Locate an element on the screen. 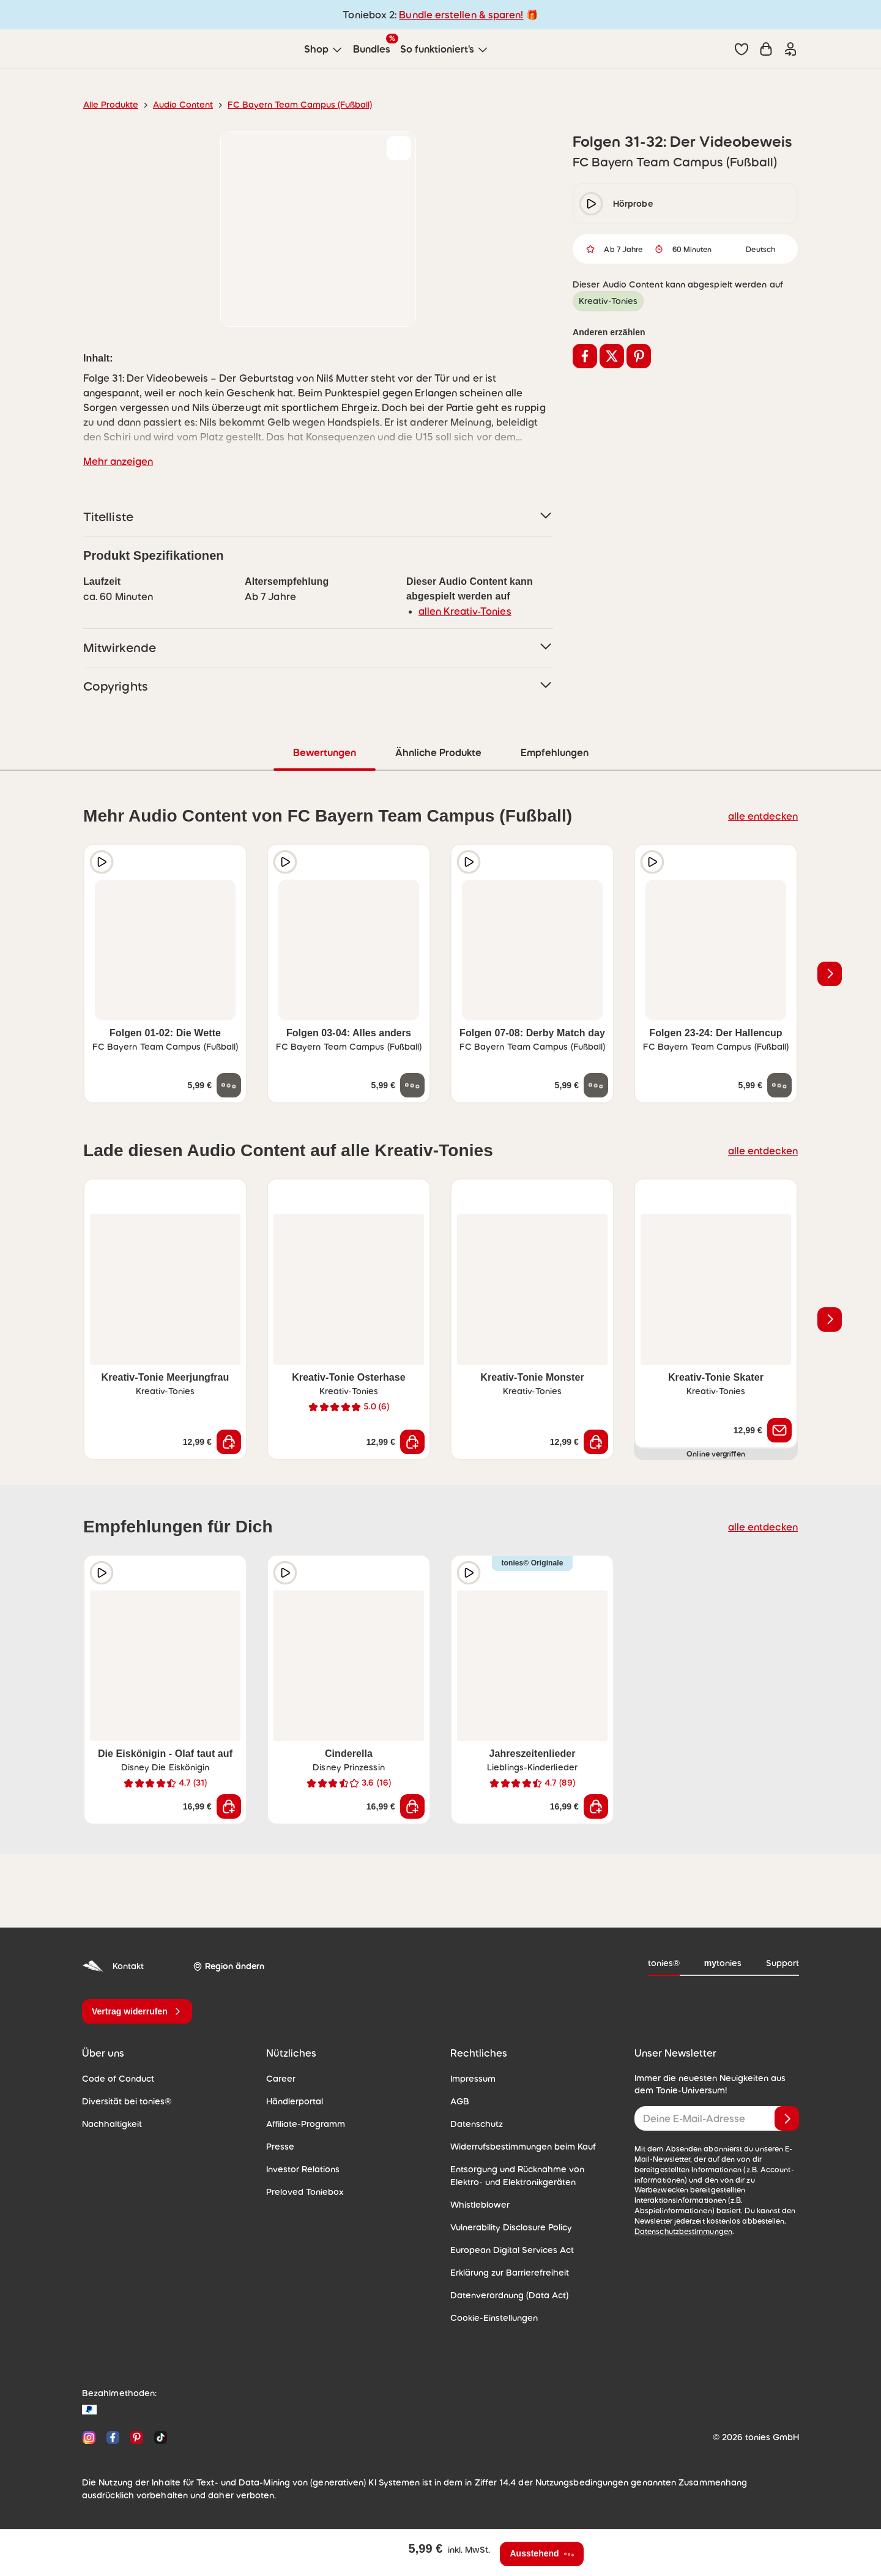  [Suche] is located at coordinates (717, 49).